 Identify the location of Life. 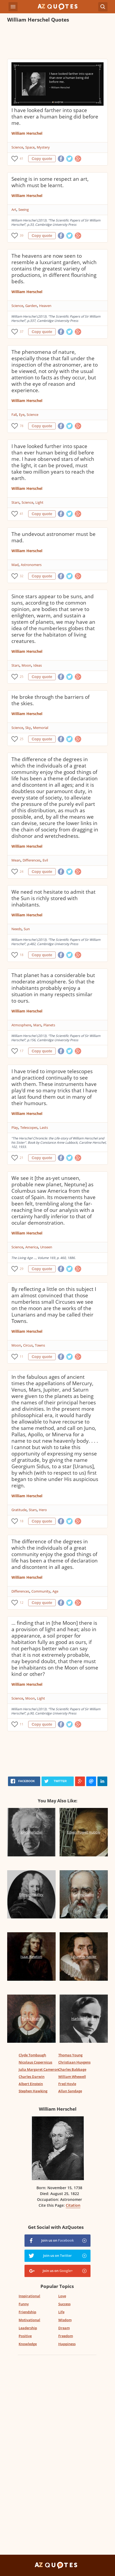
(61, 2312).